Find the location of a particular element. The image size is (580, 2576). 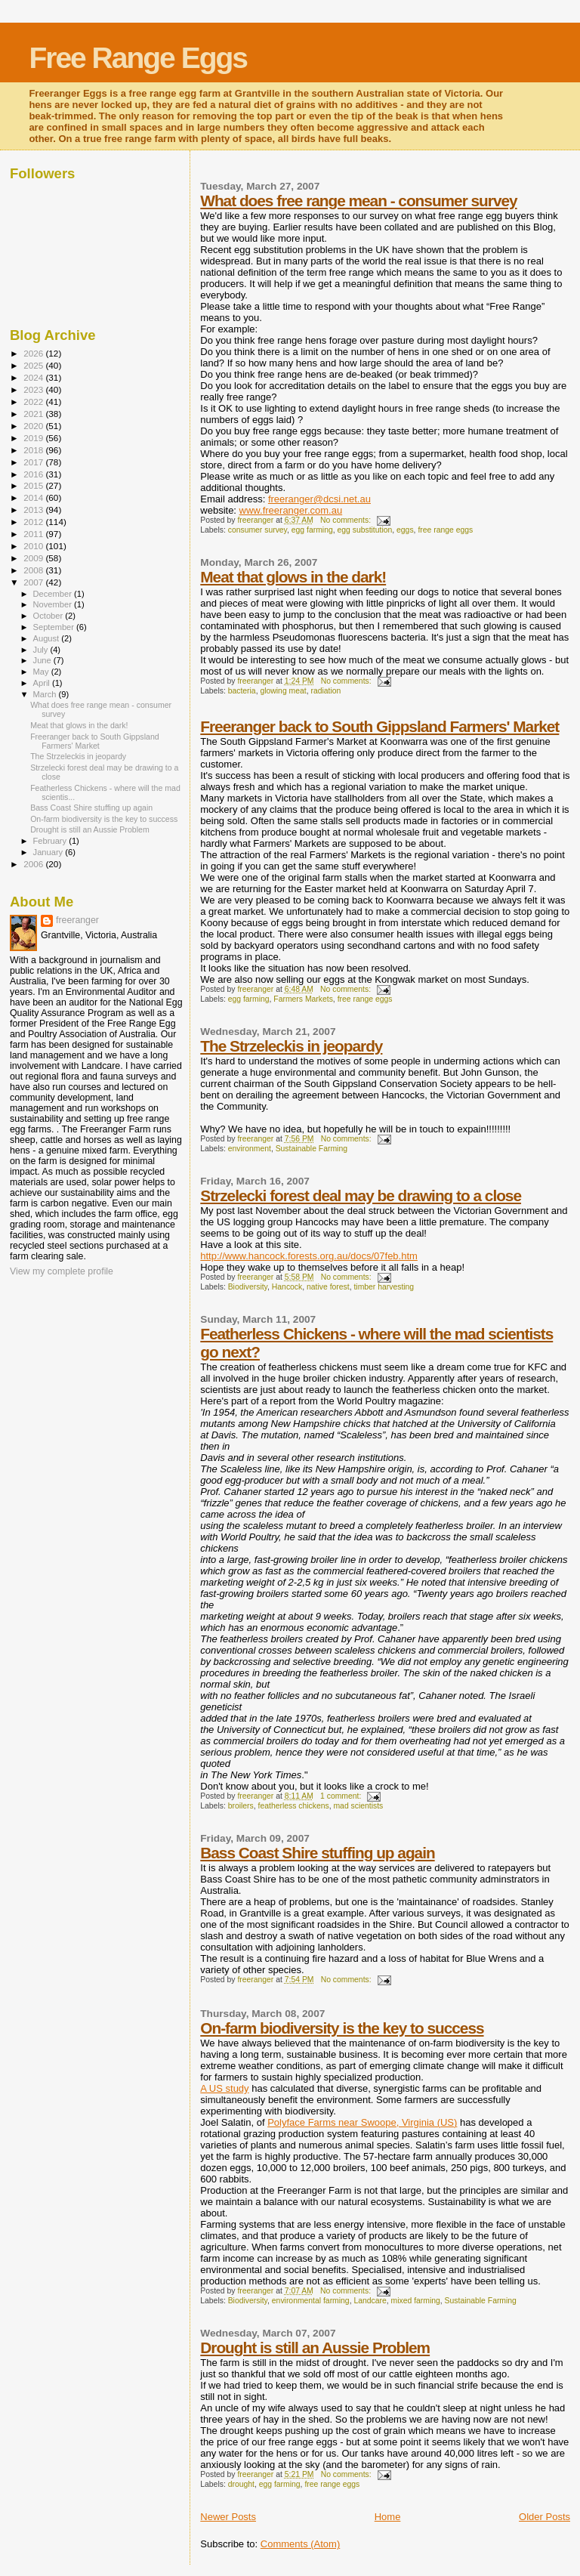

Older Posts is located at coordinates (544, 2516).